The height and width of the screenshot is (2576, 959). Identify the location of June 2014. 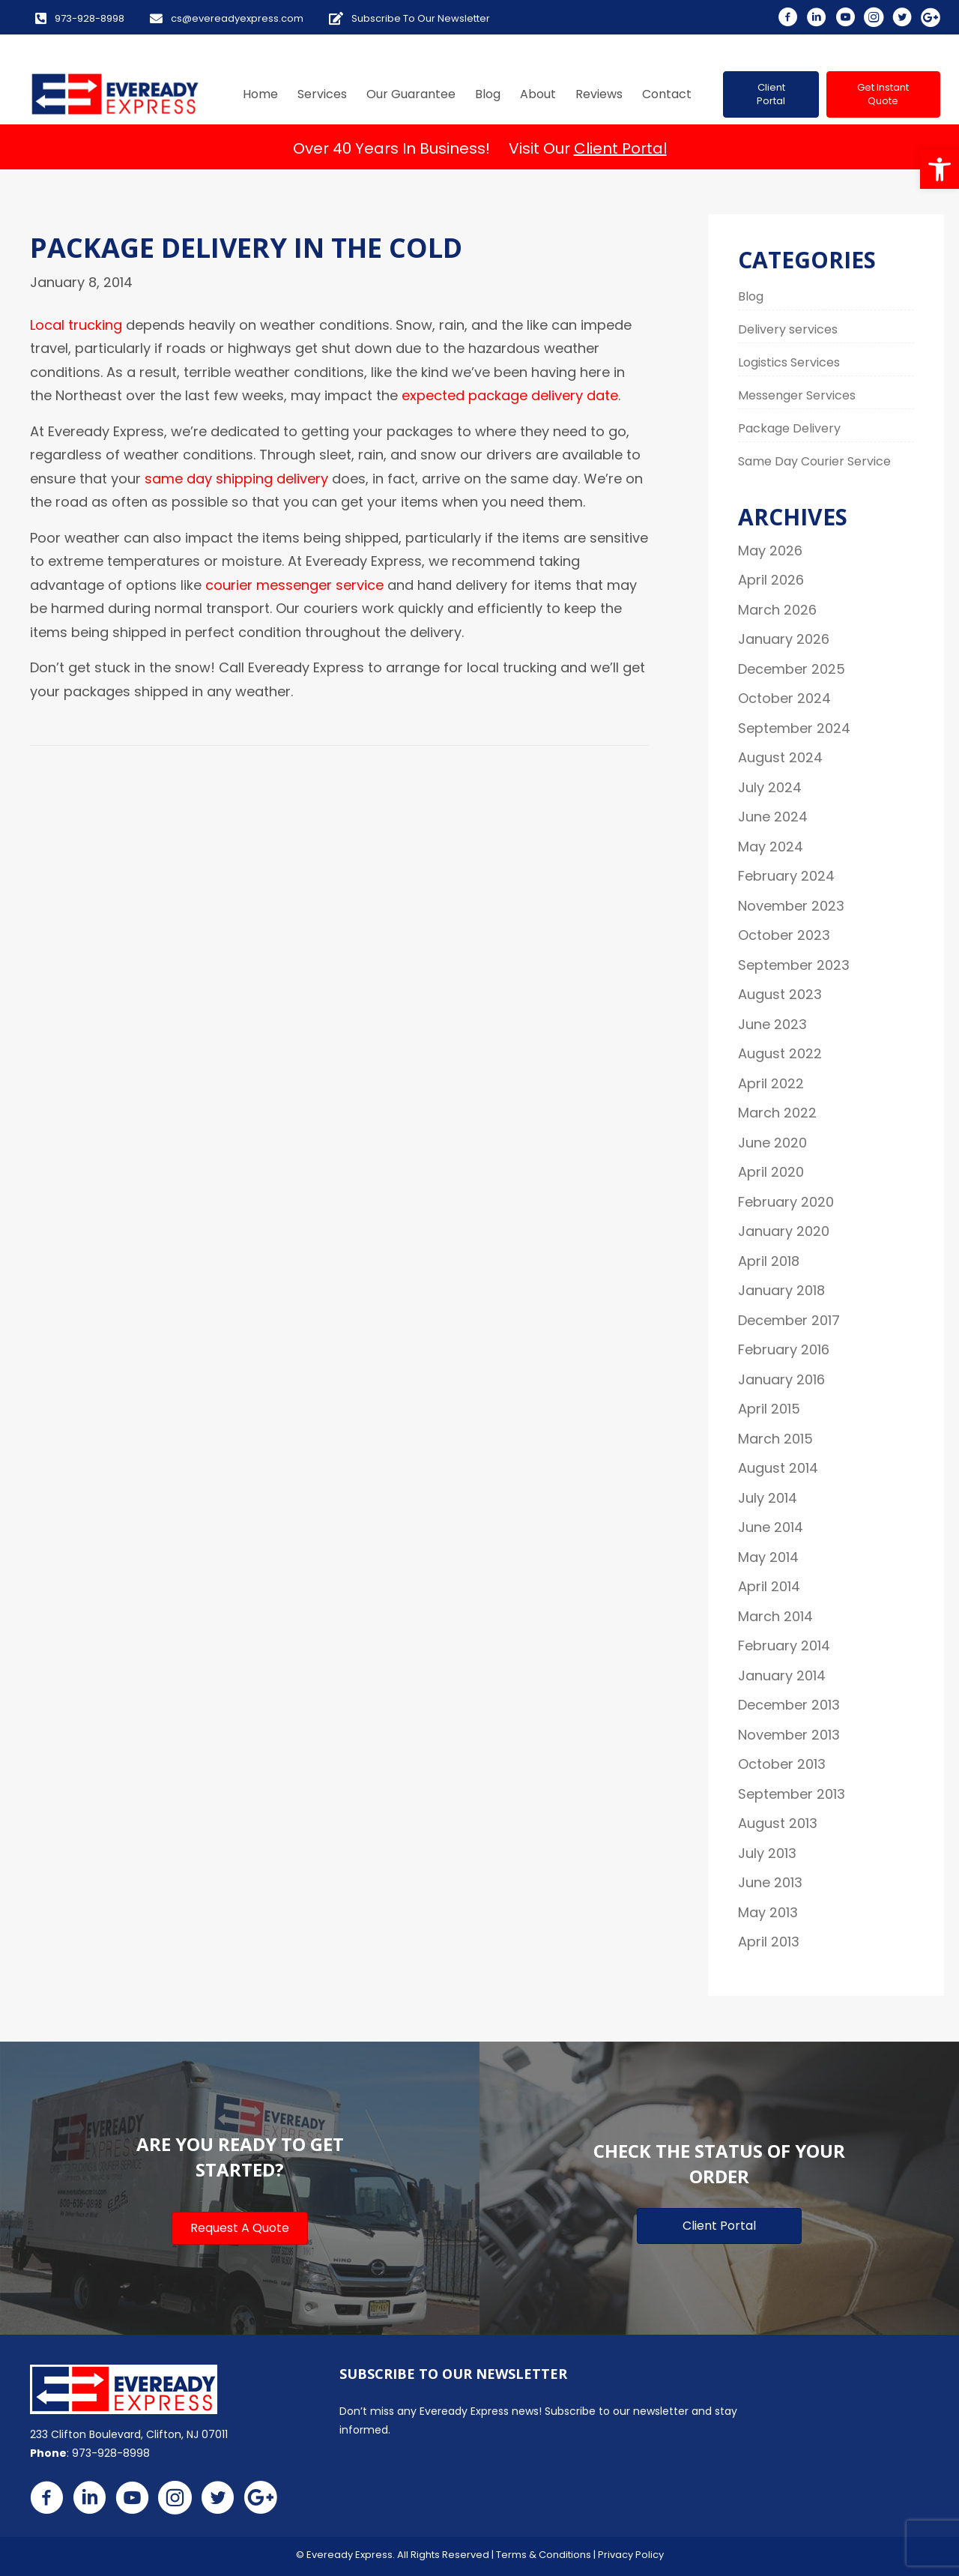
(770, 1527).